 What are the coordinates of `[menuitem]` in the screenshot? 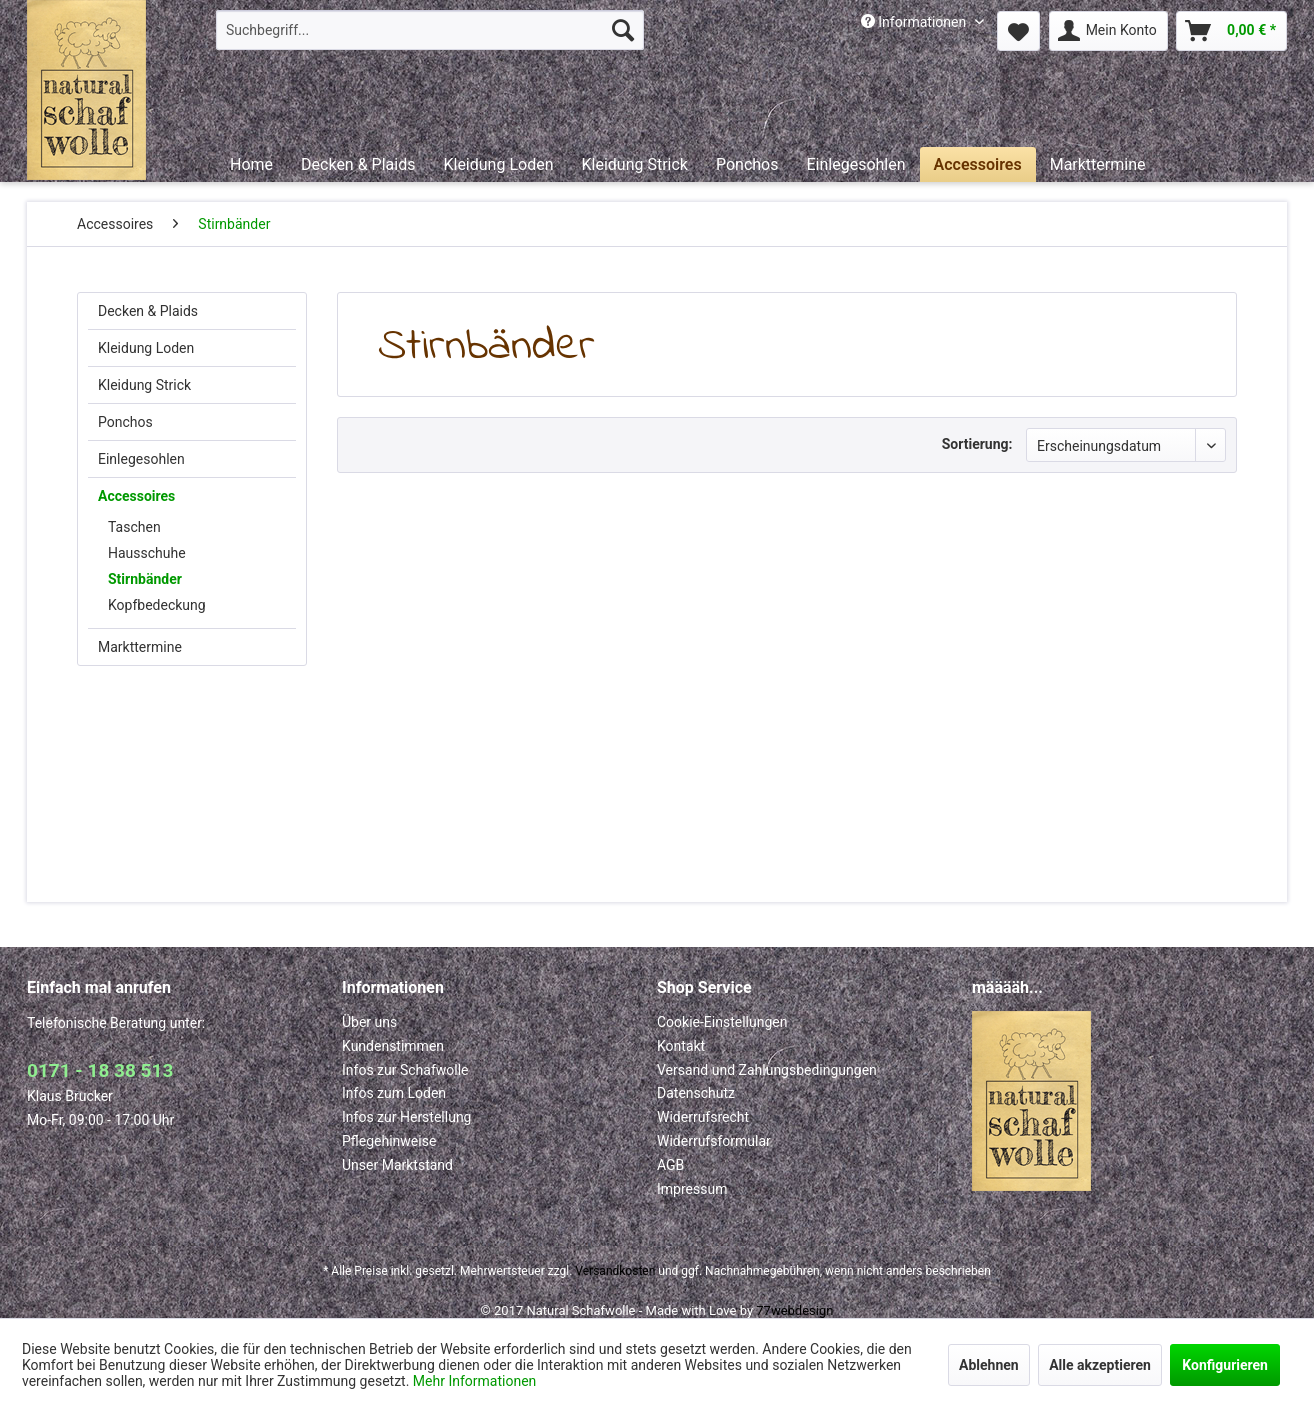 It's located at (430, 30).